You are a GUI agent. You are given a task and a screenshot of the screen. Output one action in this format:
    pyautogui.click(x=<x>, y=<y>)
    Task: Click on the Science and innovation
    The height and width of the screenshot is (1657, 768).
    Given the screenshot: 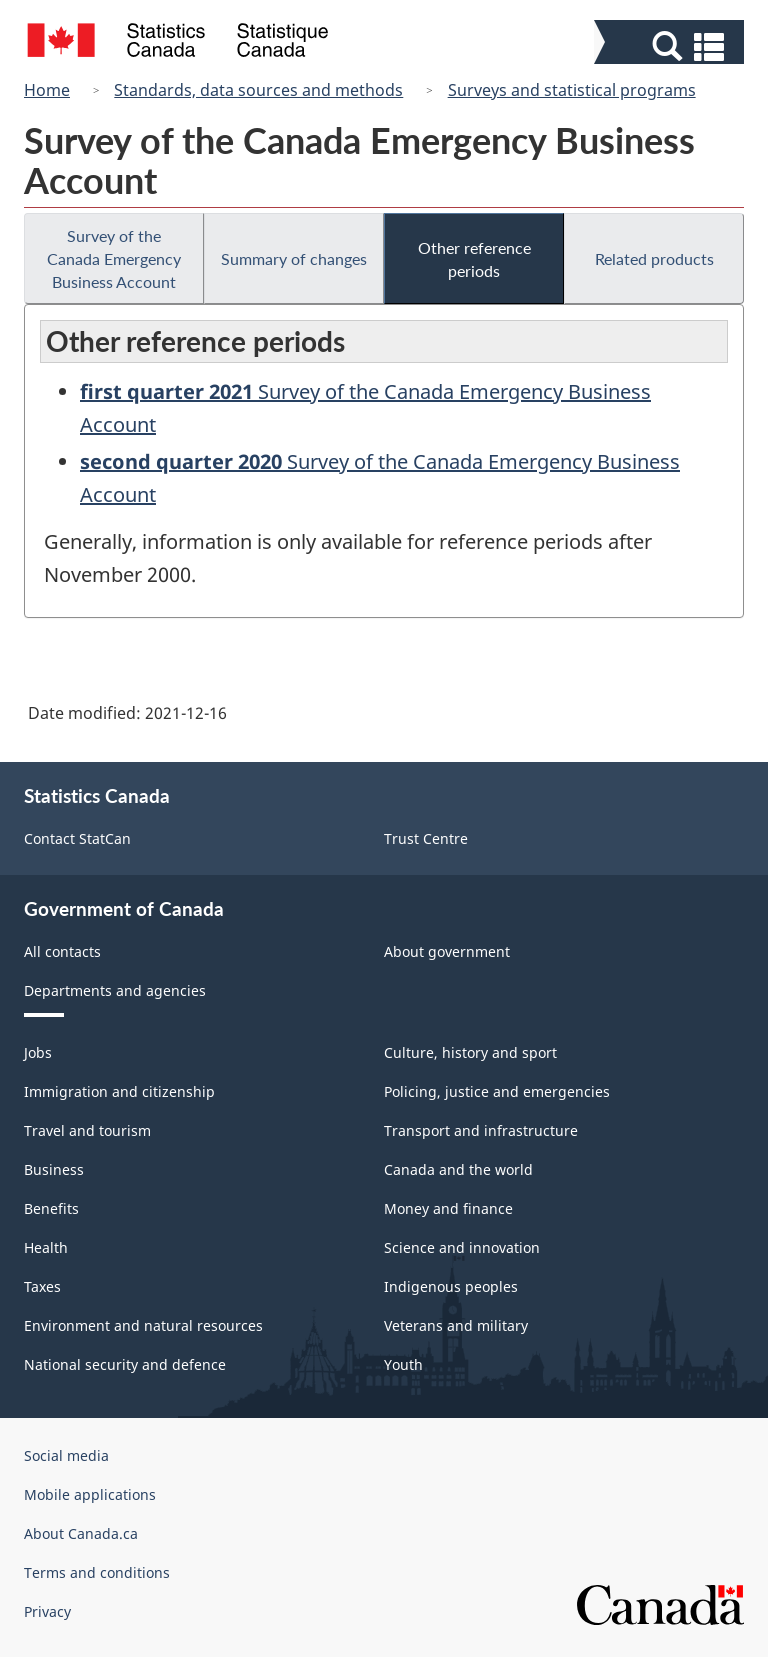 What is the action you would take?
    pyautogui.click(x=462, y=1247)
    